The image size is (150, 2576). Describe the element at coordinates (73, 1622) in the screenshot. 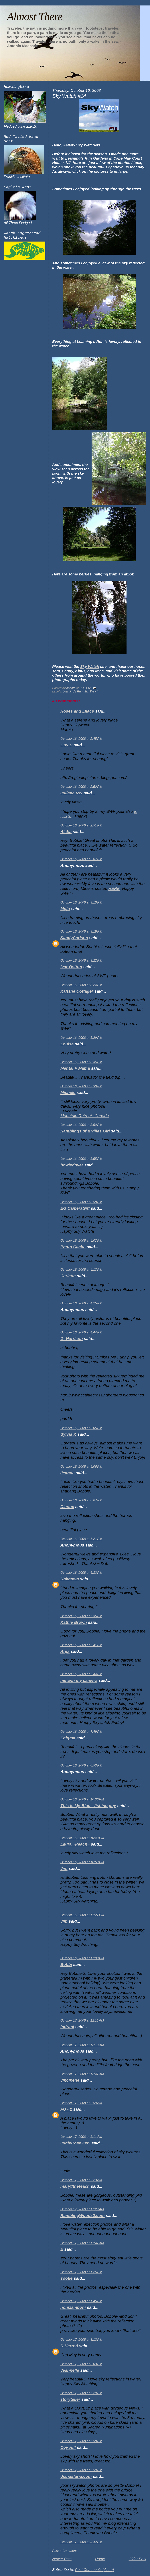

I see `Kathie Brown` at that location.